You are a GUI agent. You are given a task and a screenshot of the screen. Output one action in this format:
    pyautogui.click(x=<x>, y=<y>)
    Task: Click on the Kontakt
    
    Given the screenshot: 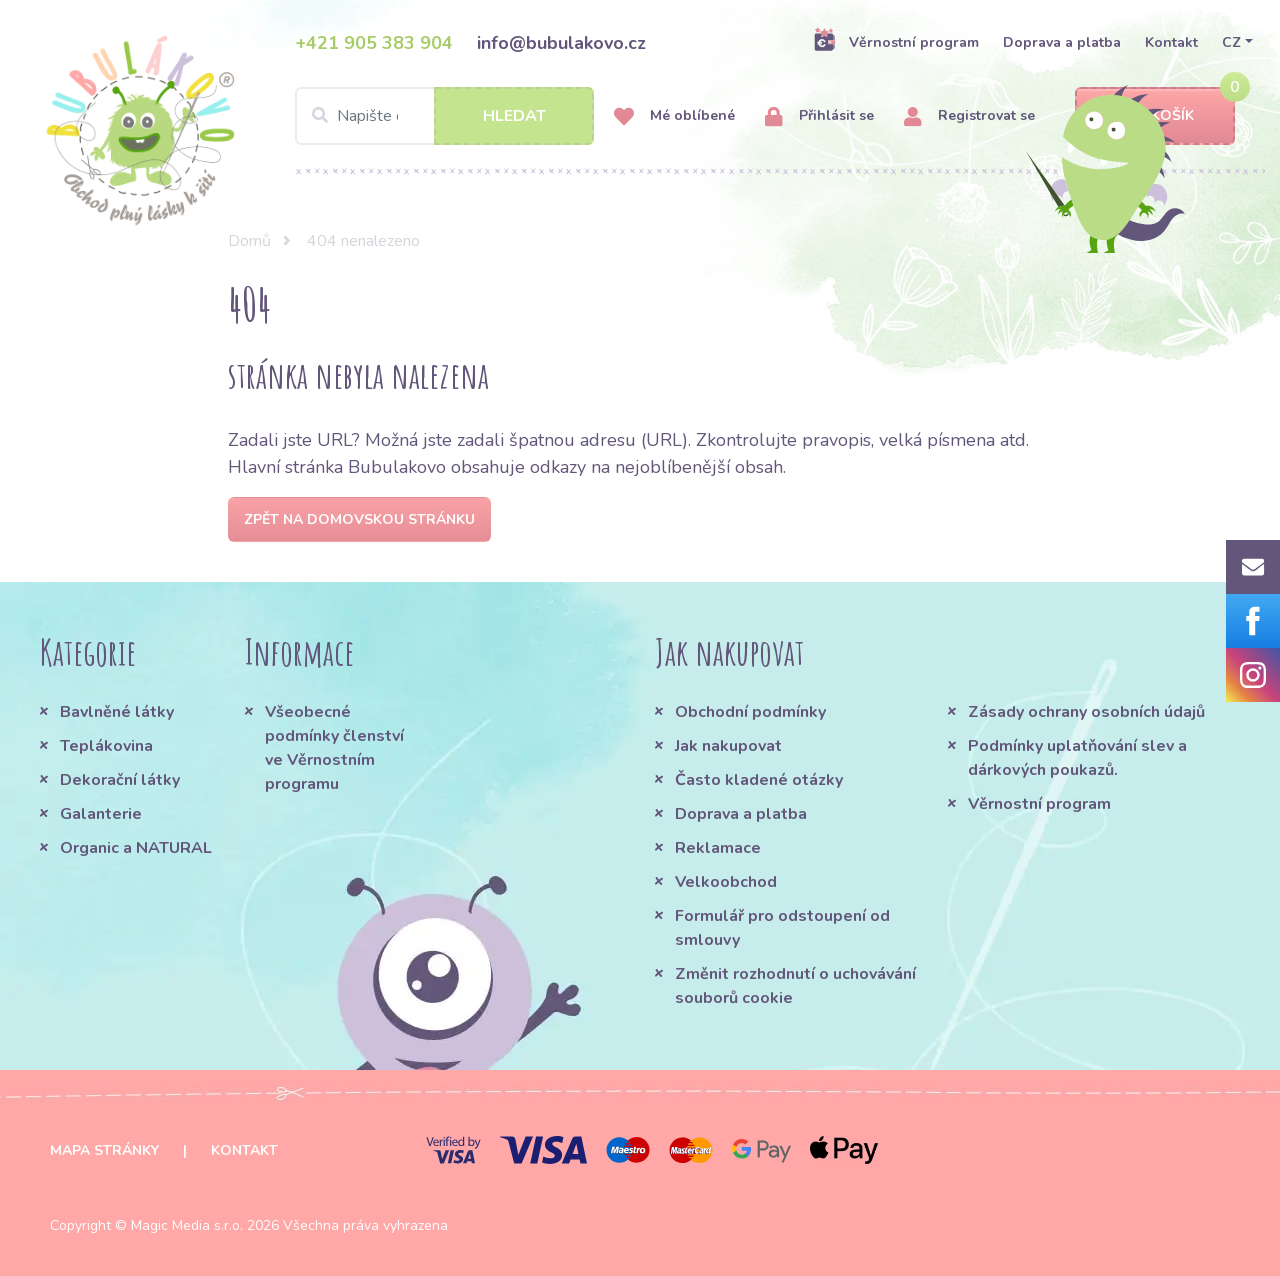 What is the action you would take?
    pyautogui.click(x=1171, y=42)
    